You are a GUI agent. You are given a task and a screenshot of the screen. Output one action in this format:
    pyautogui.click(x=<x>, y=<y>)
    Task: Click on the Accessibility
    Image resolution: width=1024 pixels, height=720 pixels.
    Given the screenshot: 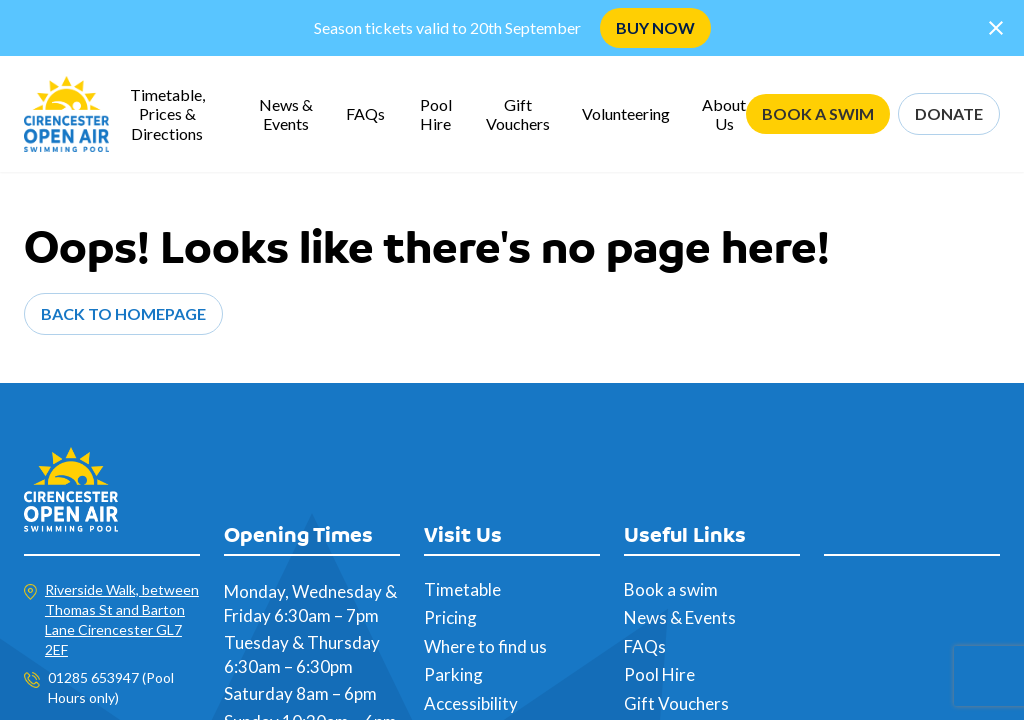 What is the action you would take?
    pyautogui.click(x=471, y=703)
    